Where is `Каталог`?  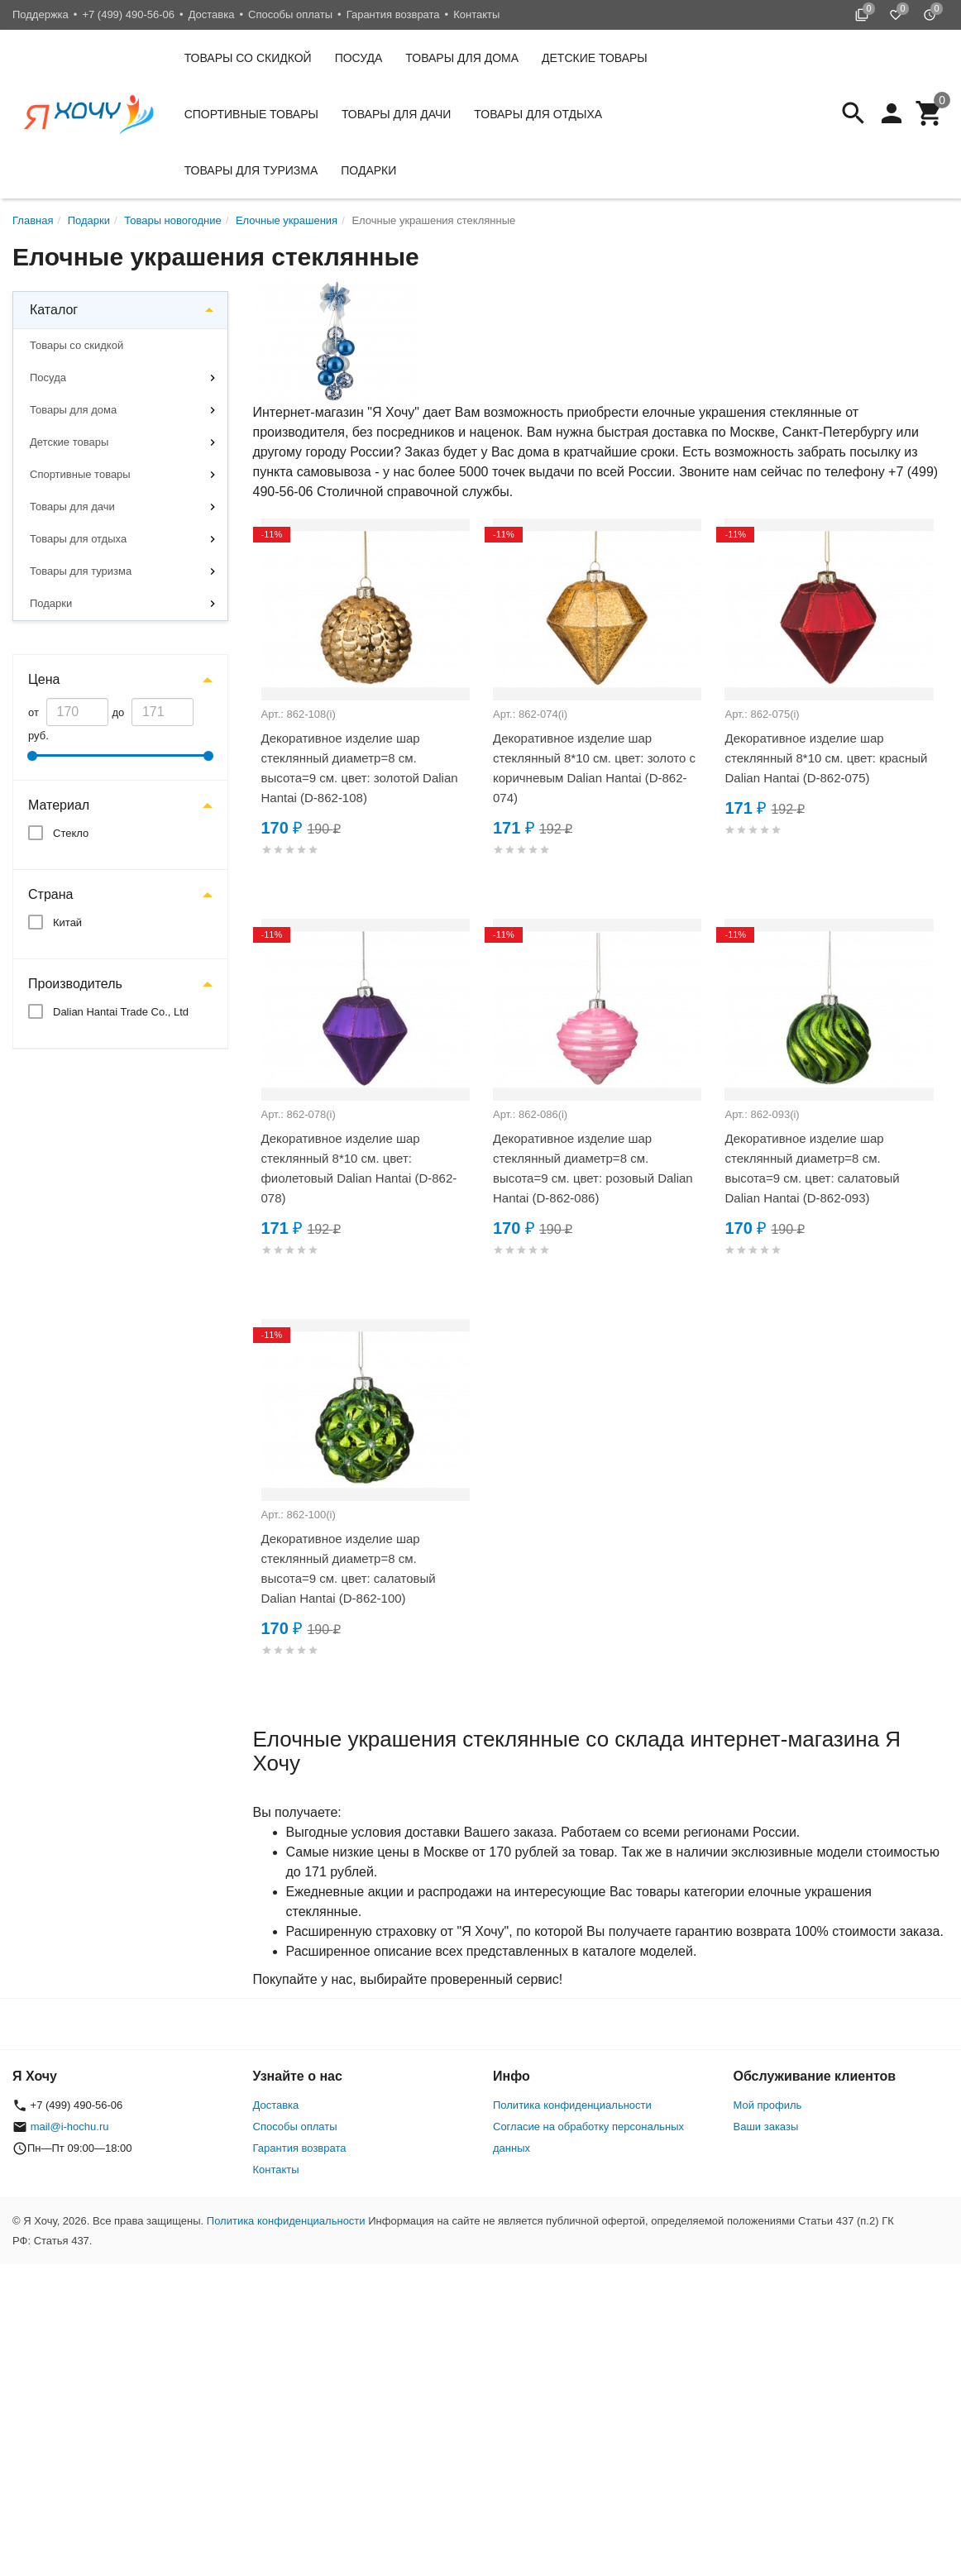
Каталог is located at coordinates (54, 310).